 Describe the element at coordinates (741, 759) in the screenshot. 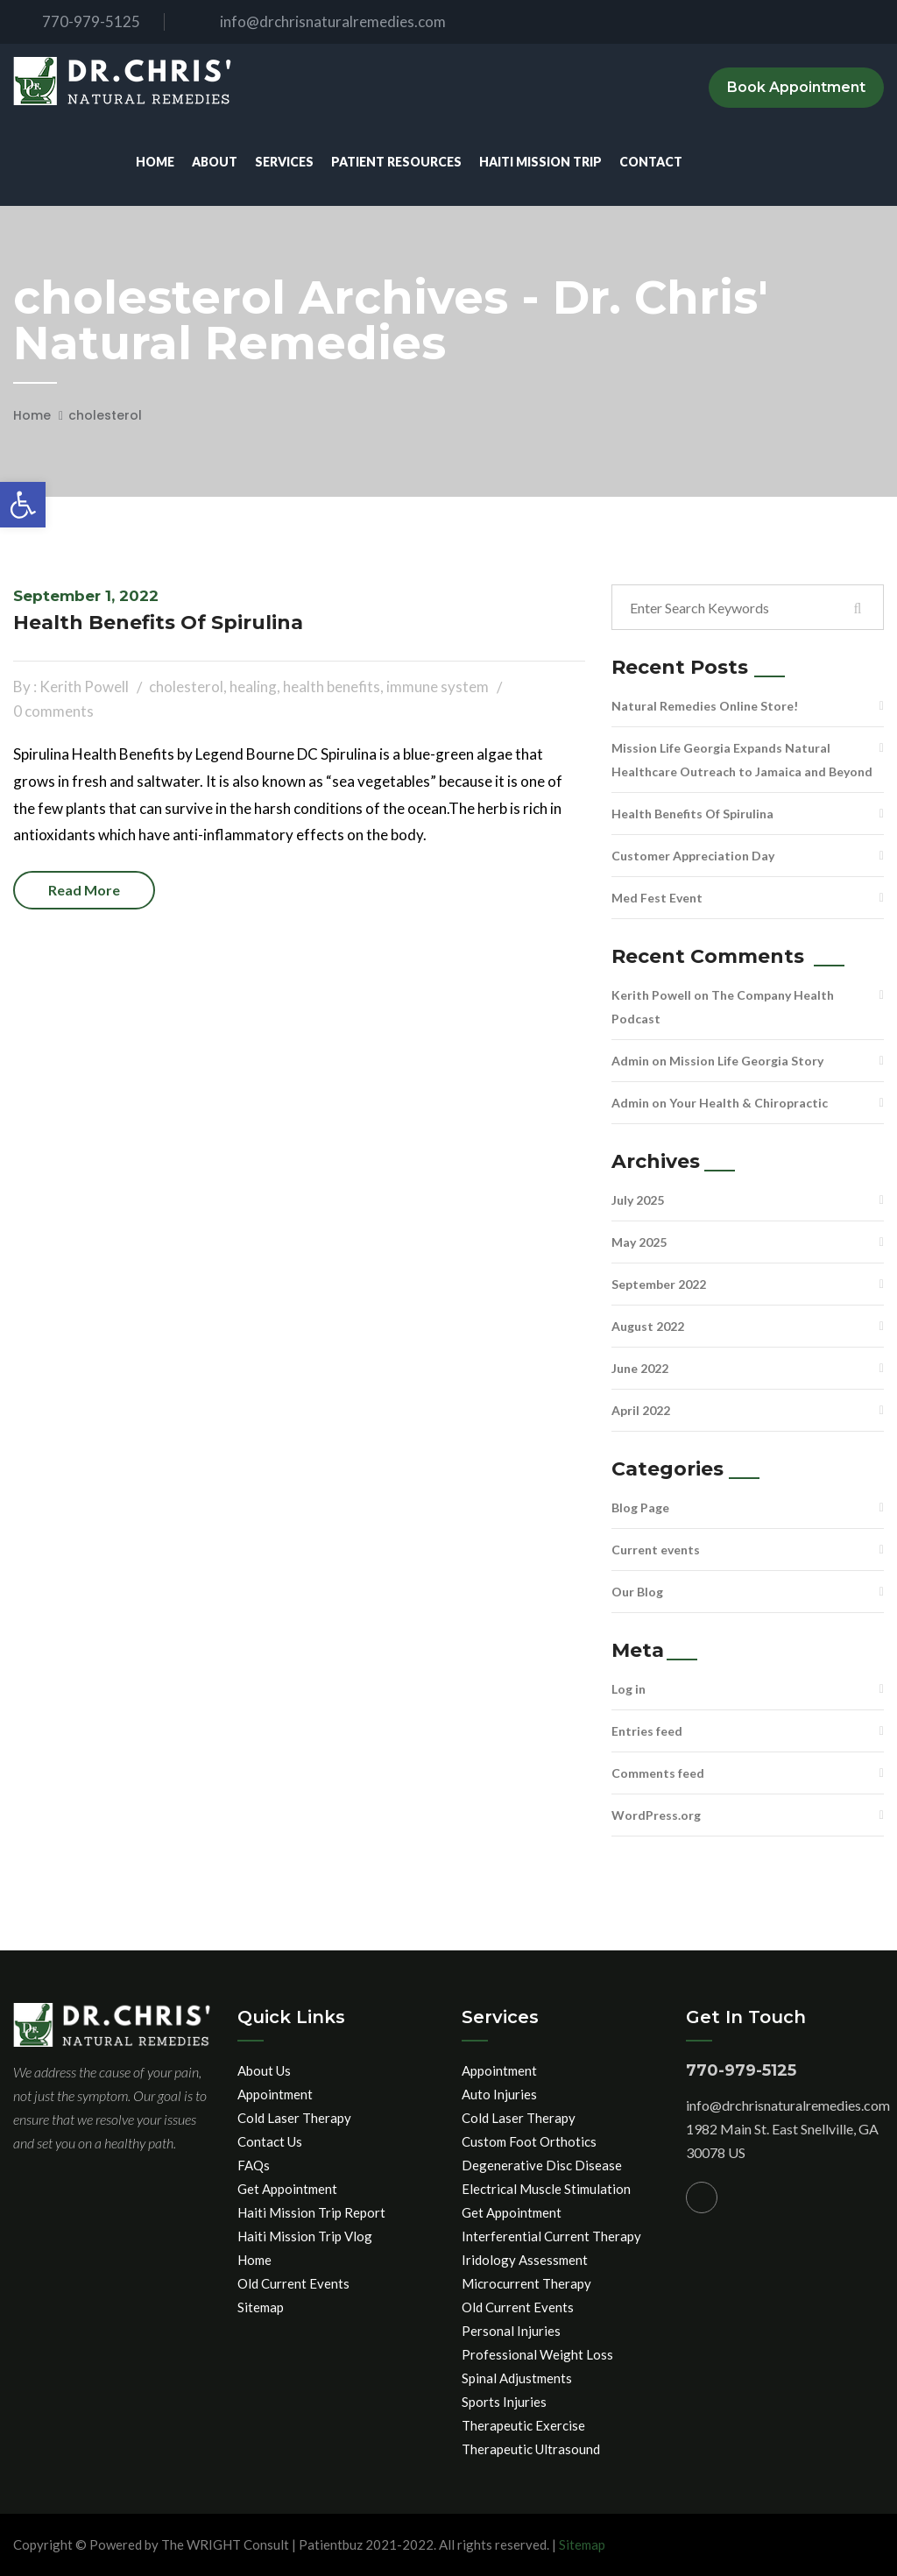

I see `Mission Life Georgia Expands Natural Healthcare Outreach to Jamaica and Beyond` at that location.